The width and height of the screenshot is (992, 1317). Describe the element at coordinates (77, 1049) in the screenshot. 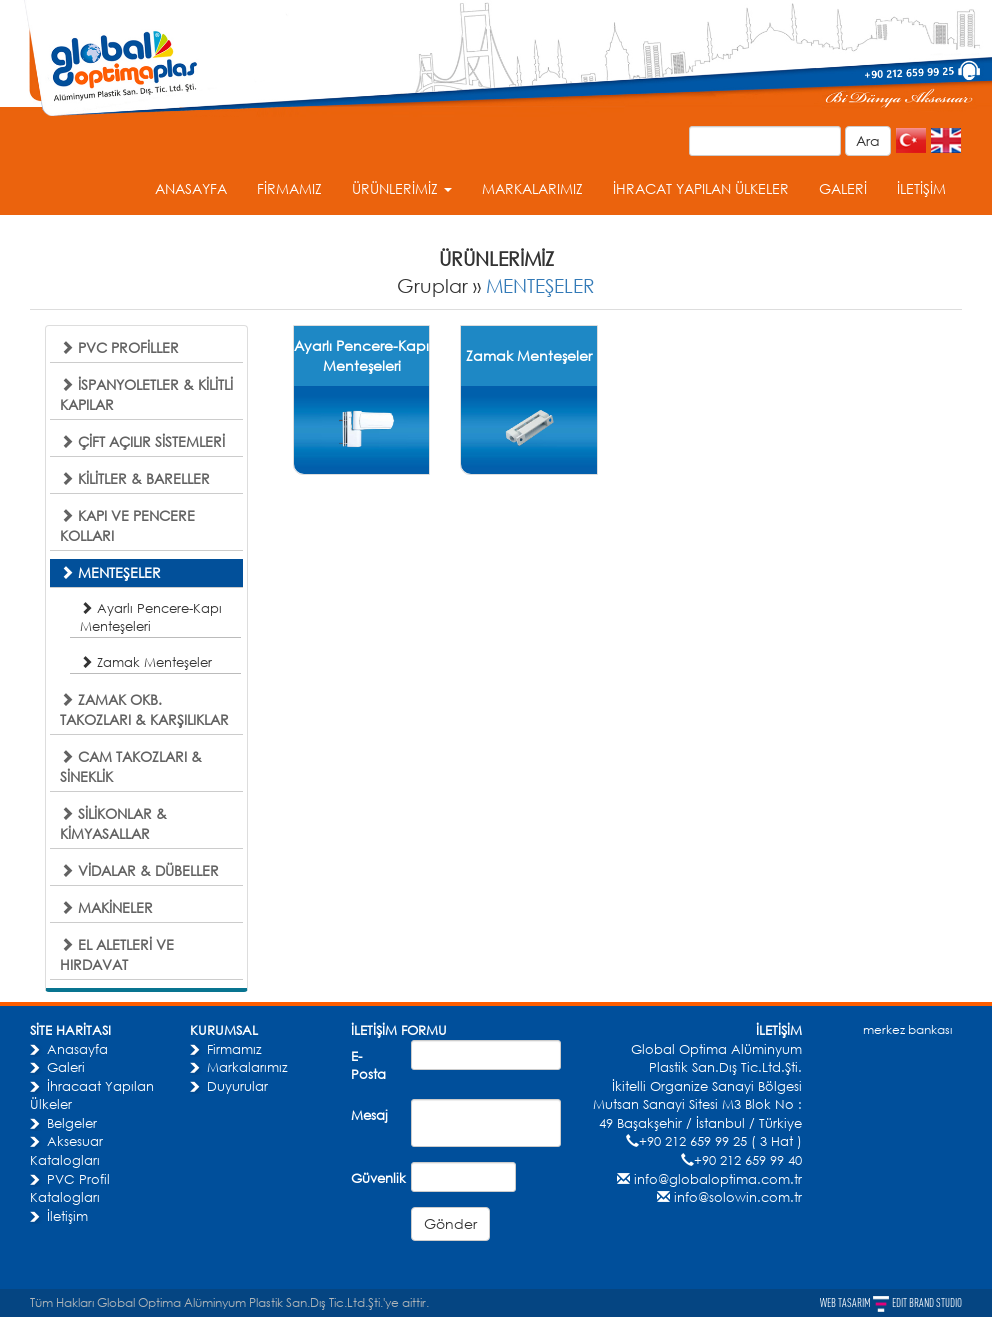

I see `Anasayfa` at that location.